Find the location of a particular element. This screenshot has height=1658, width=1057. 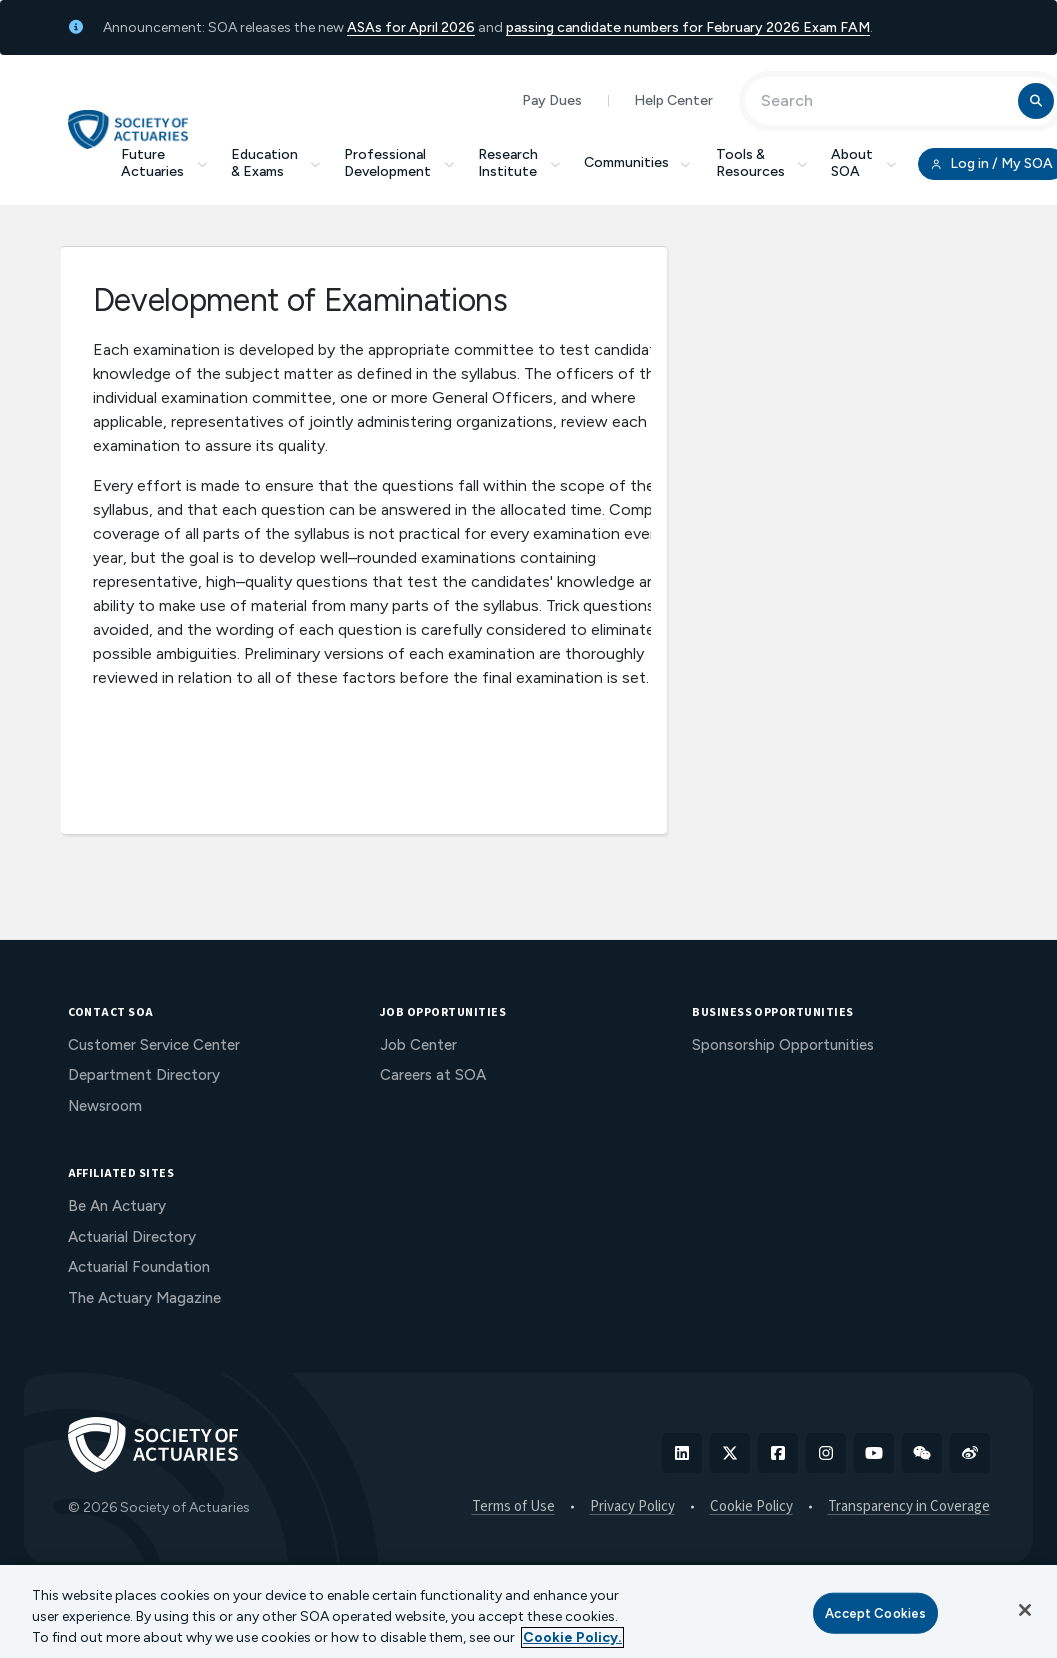

[Input Search Term] is located at coordinates (884, 101).